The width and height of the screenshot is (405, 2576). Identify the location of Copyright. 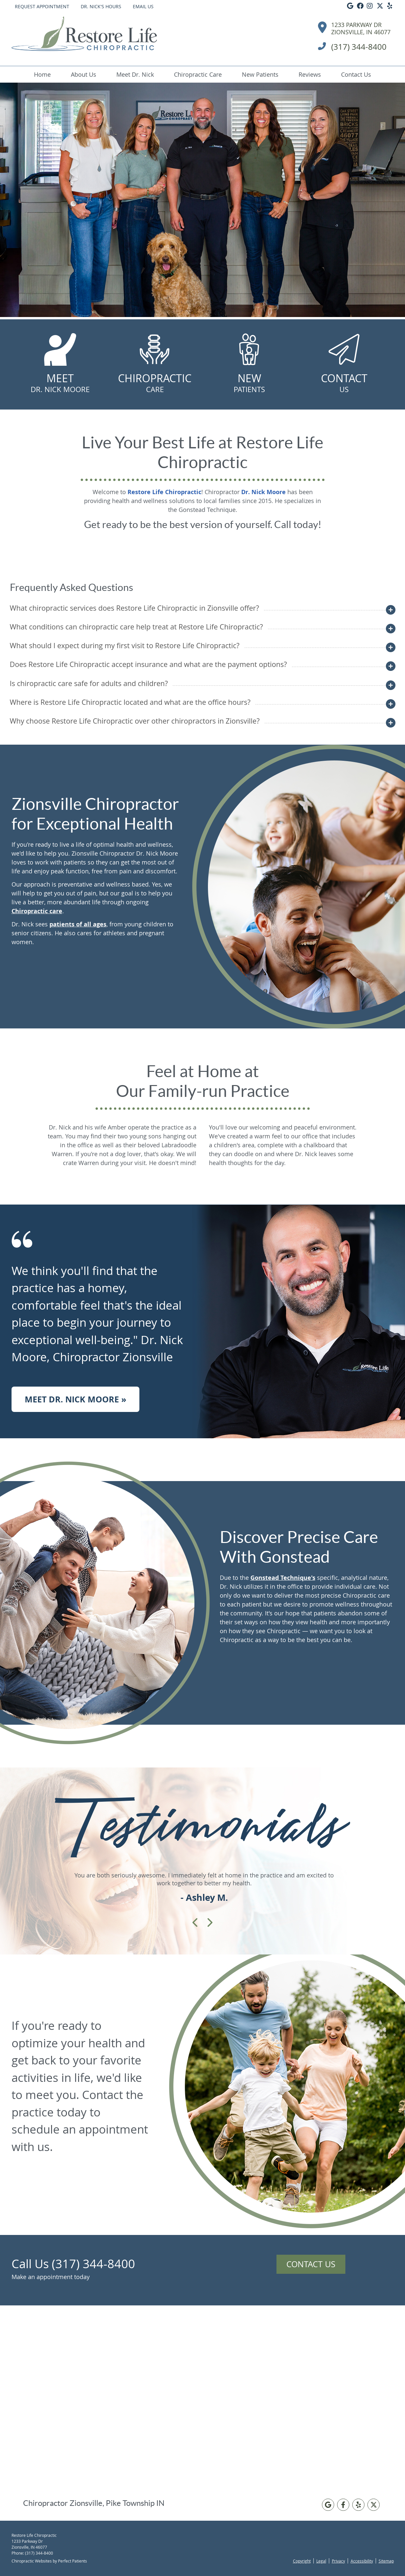
(302, 2560).